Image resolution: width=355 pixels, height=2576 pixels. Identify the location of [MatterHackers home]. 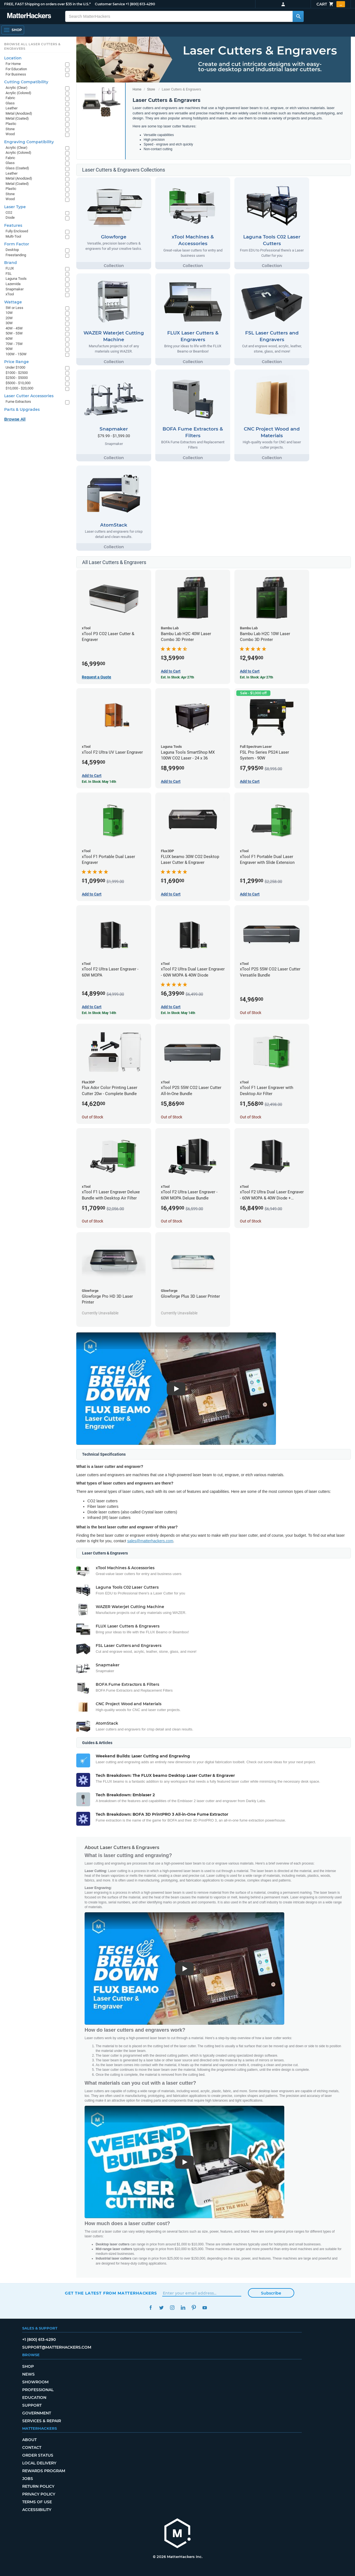
(177, 2534).